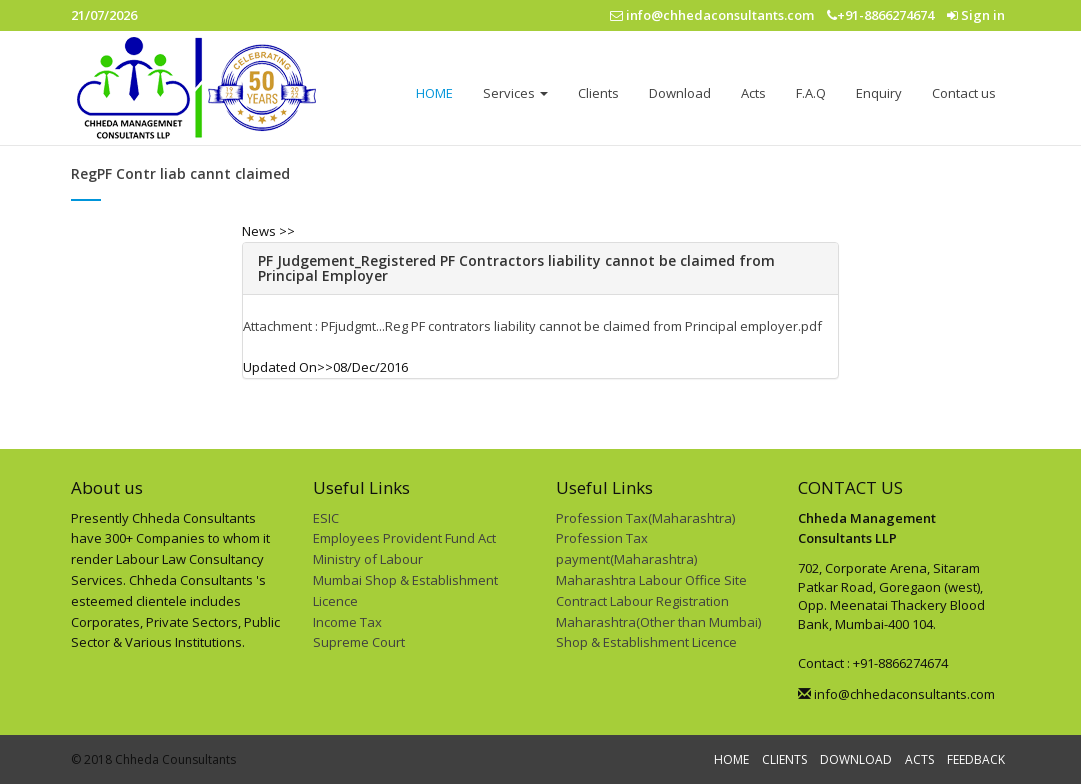 This screenshot has width=1081, height=784. What do you see at coordinates (515, 93) in the screenshot?
I see `Services [button]` at bounding box center [515, 93].